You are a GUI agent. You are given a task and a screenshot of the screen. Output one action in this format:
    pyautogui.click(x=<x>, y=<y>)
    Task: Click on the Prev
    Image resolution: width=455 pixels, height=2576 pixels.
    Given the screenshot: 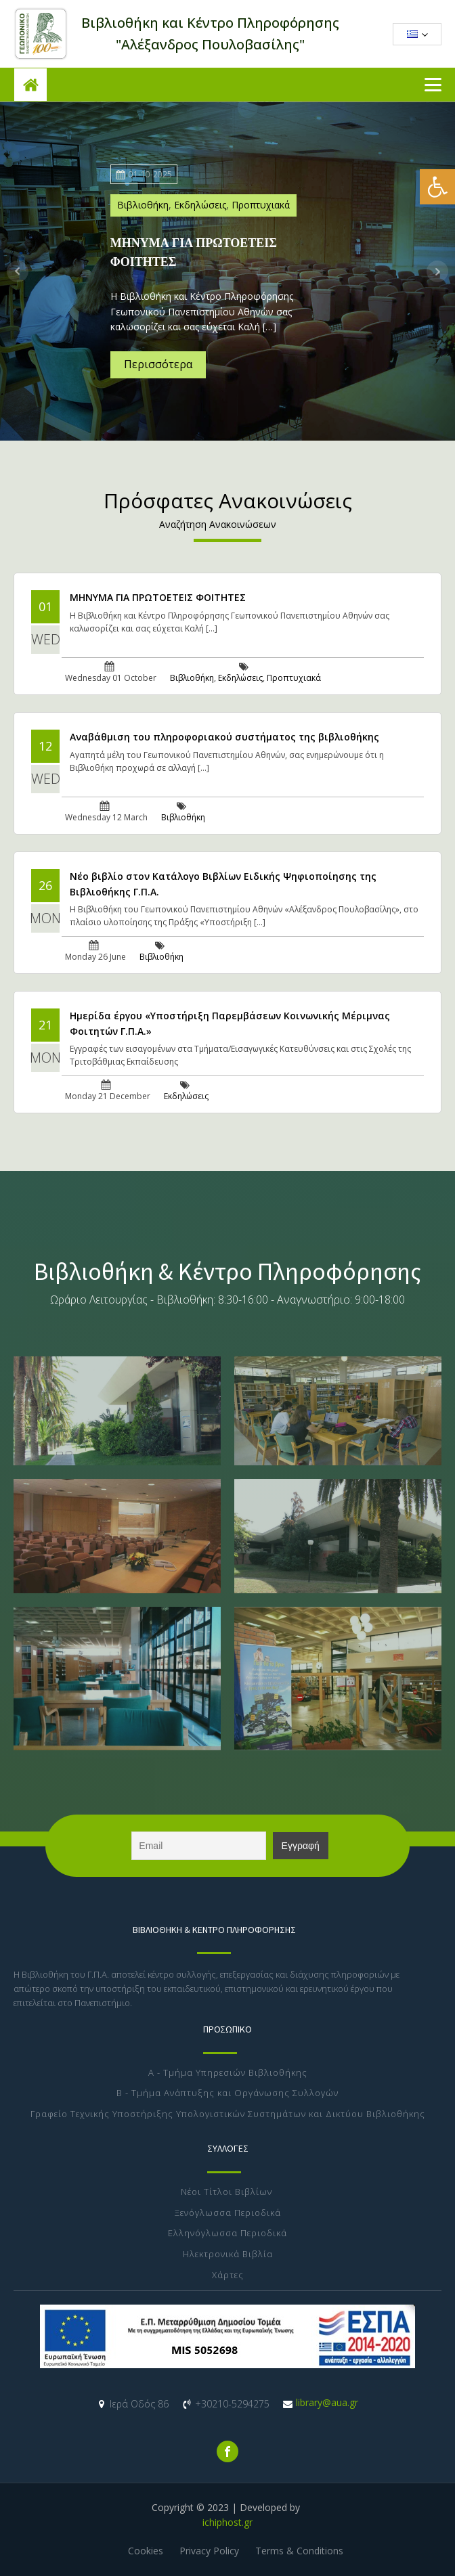 What is the action you would take?
    pyautogui.click(x=17, y=271)
    